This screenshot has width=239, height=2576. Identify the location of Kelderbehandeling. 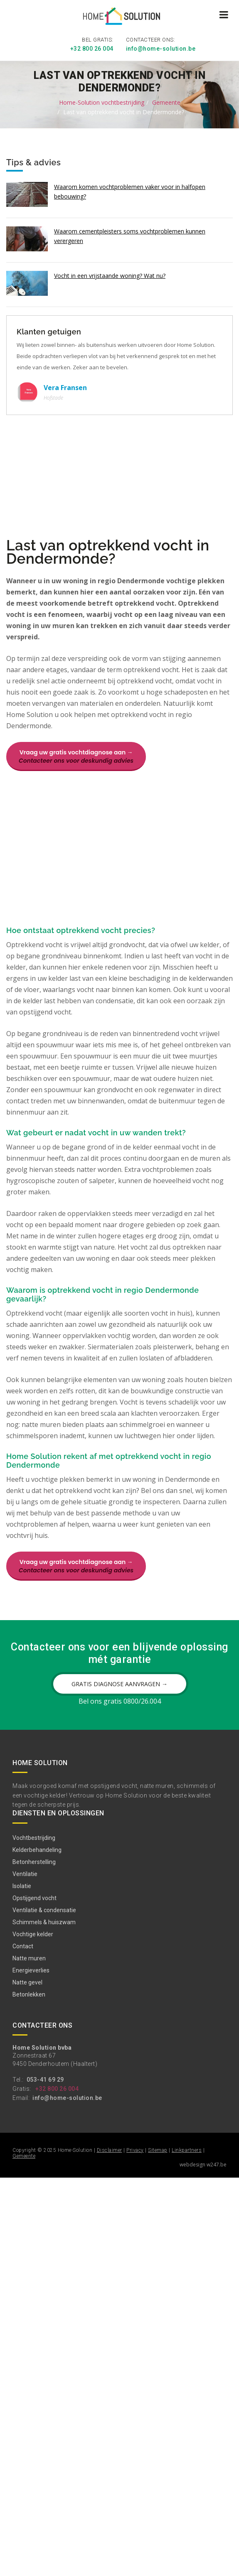
(37, 1848).